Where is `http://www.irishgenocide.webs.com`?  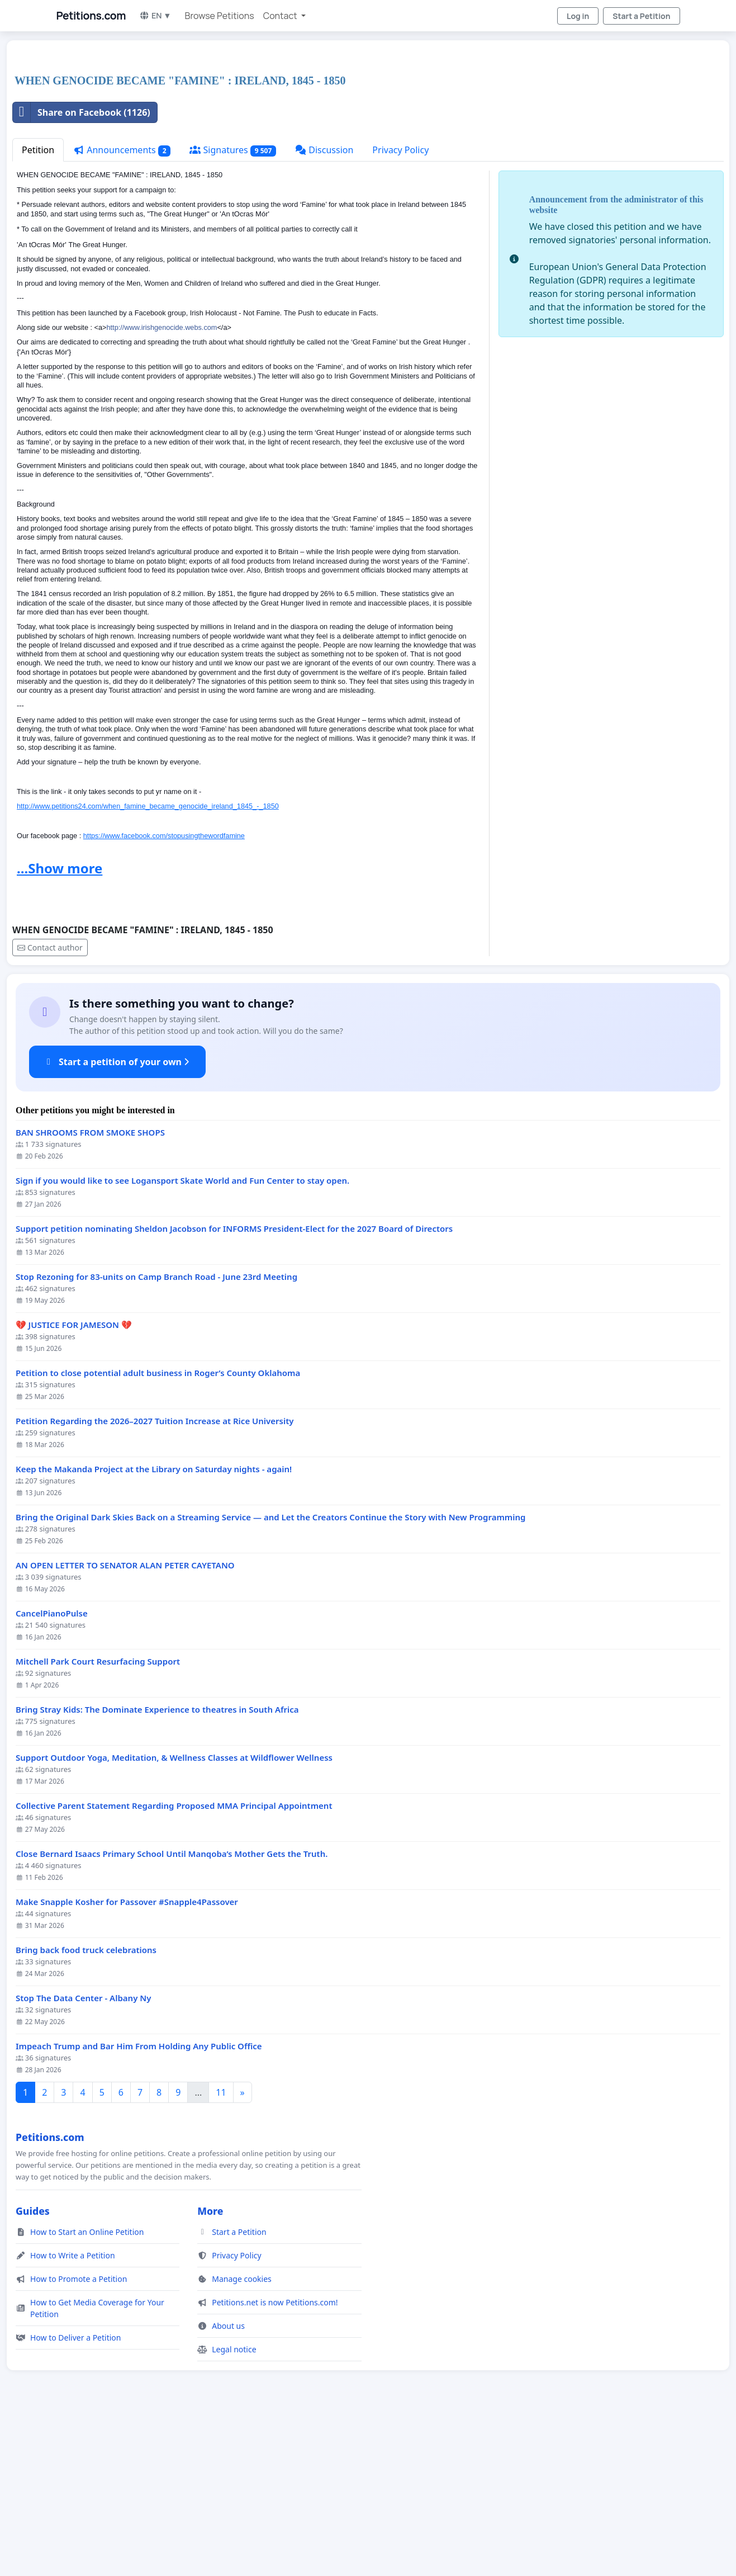
http://www.irishgenocide.webs.com is located at coordinates (162, 484).